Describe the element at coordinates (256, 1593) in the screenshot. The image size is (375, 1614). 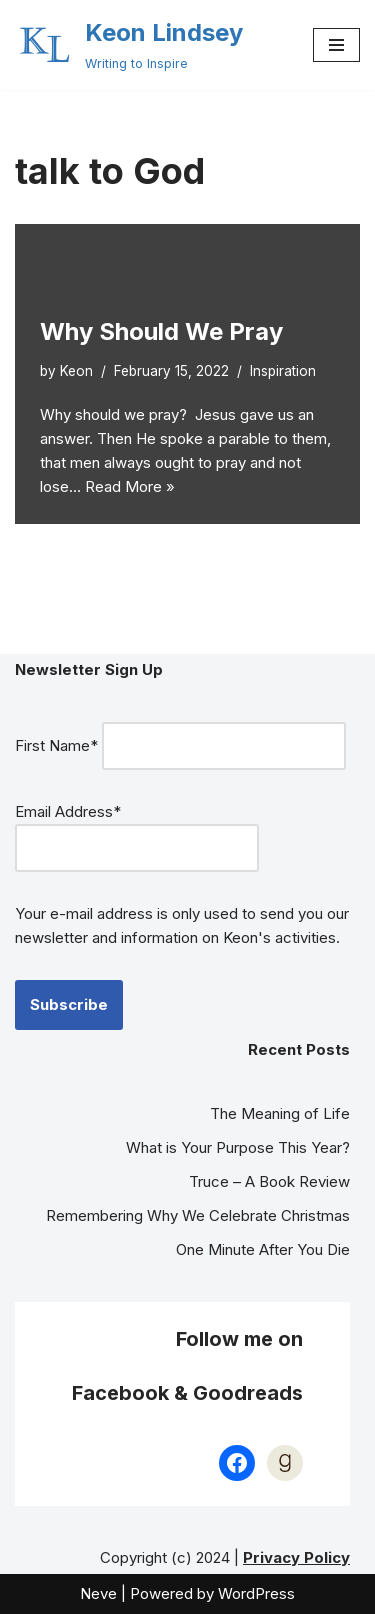
I see `WordPress` at that location.